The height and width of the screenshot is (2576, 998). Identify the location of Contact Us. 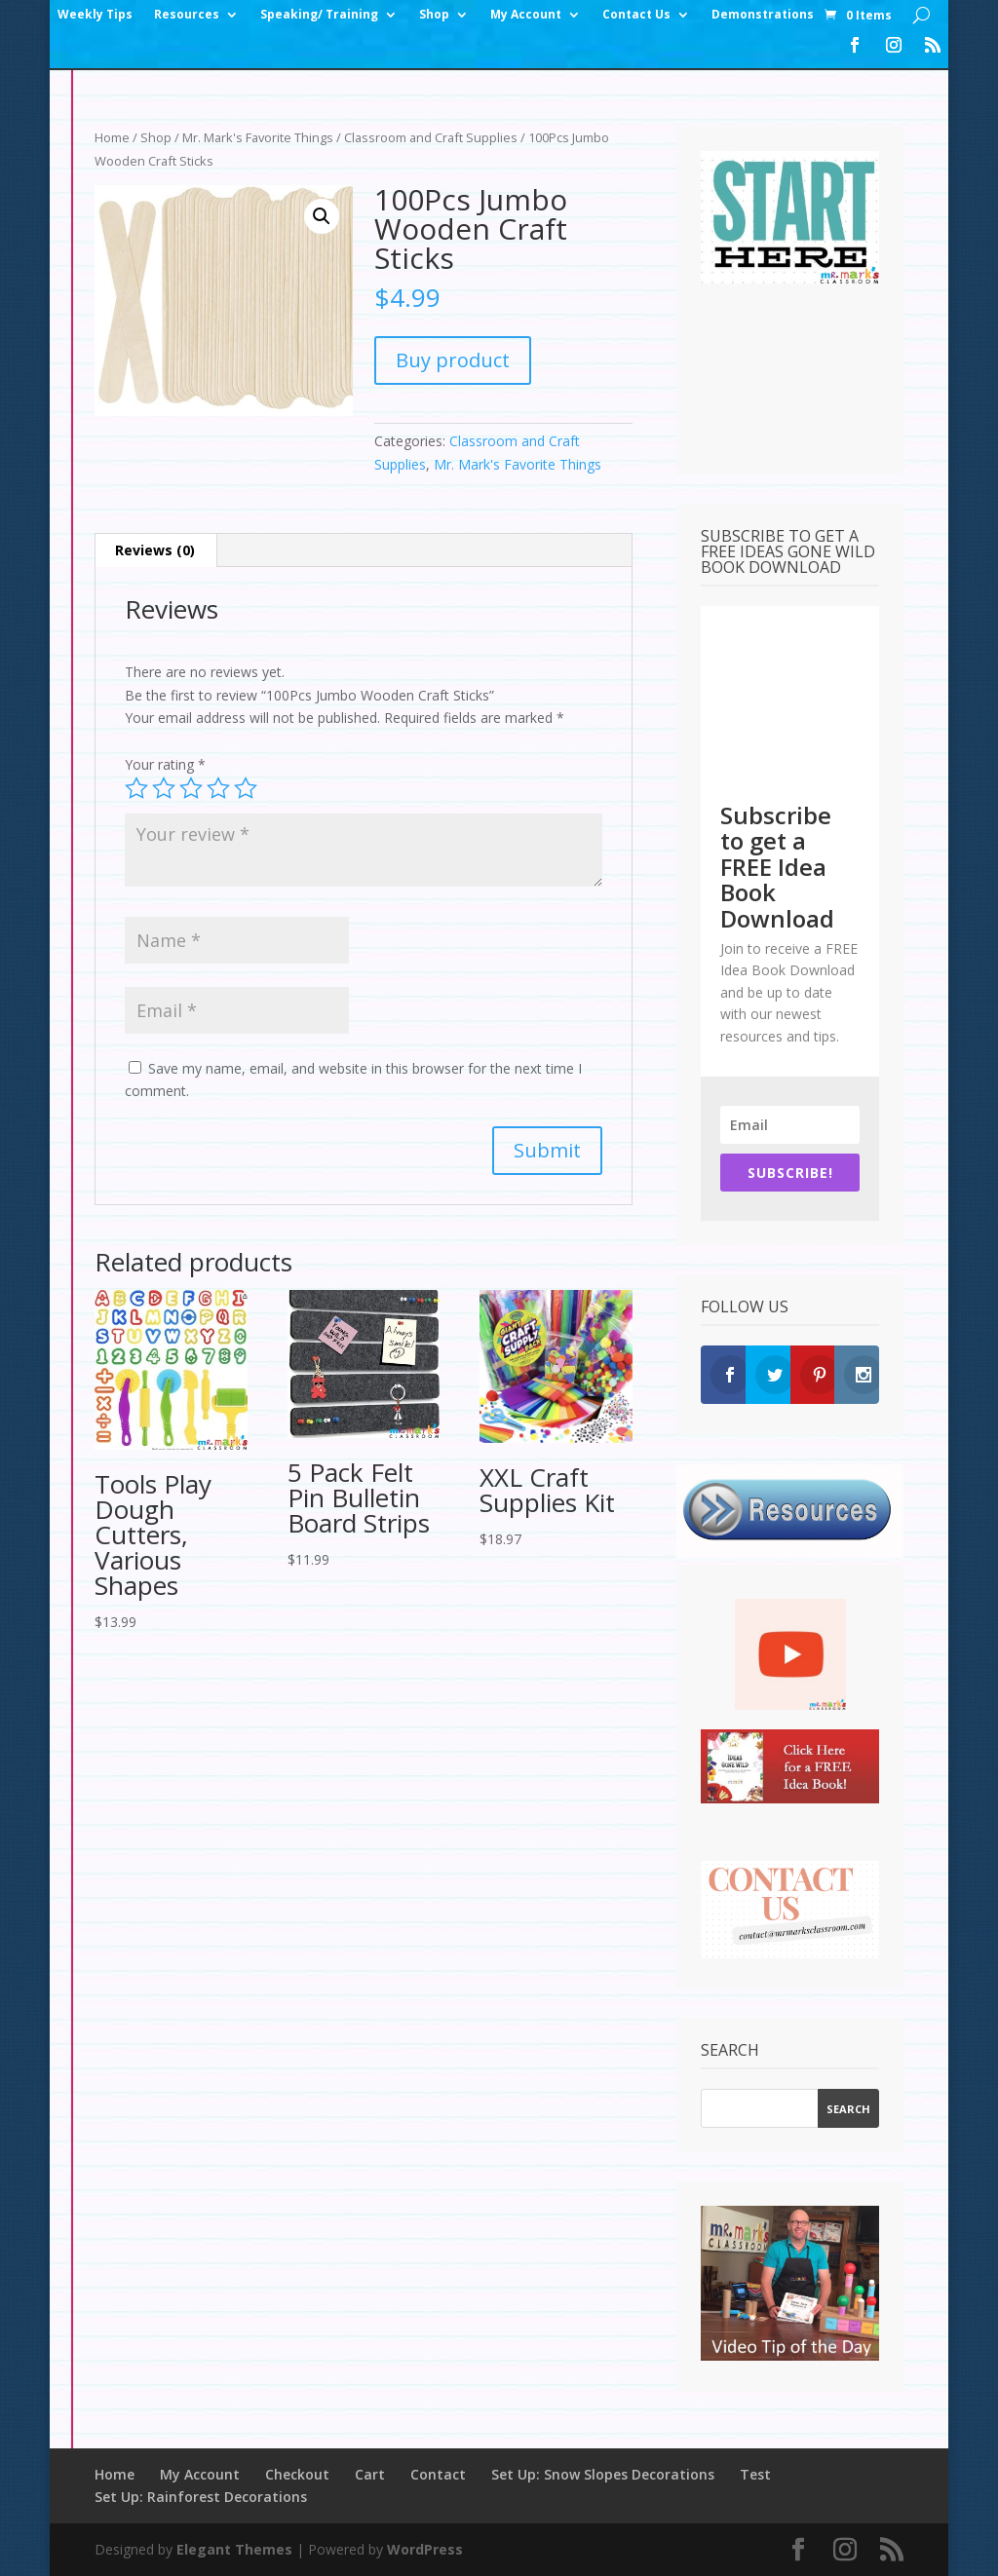
(636, 15).